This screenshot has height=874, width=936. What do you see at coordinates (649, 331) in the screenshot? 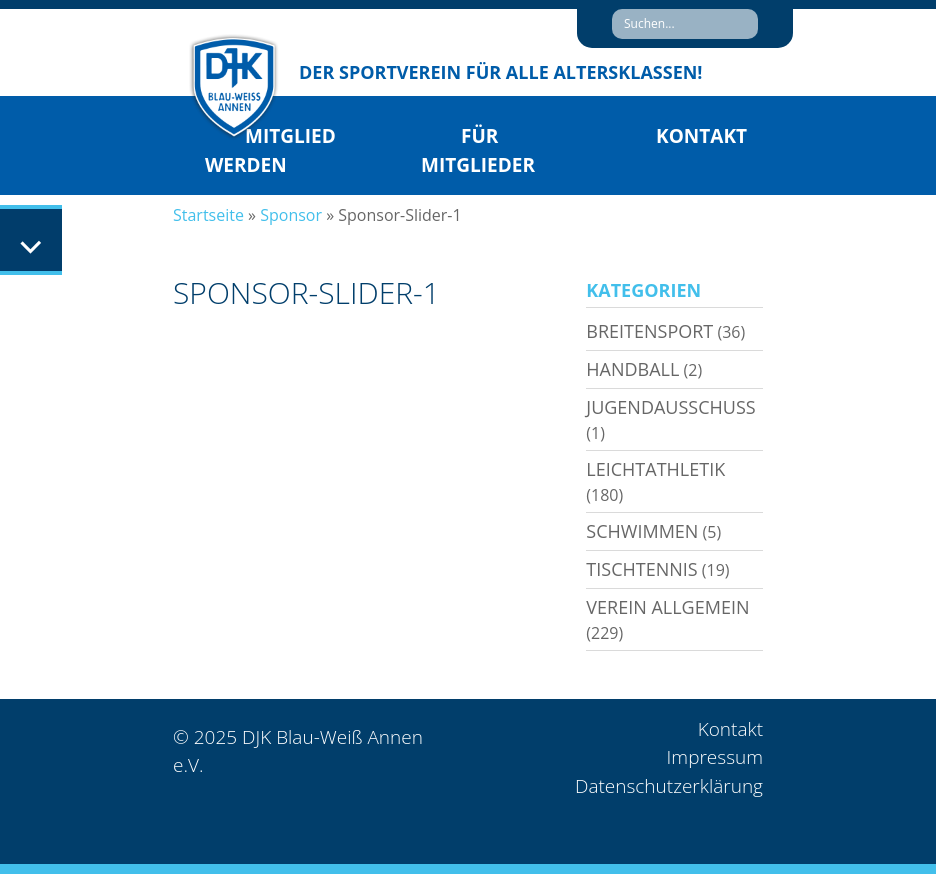
I see `Breitensport` at bounding box center [649, 331].